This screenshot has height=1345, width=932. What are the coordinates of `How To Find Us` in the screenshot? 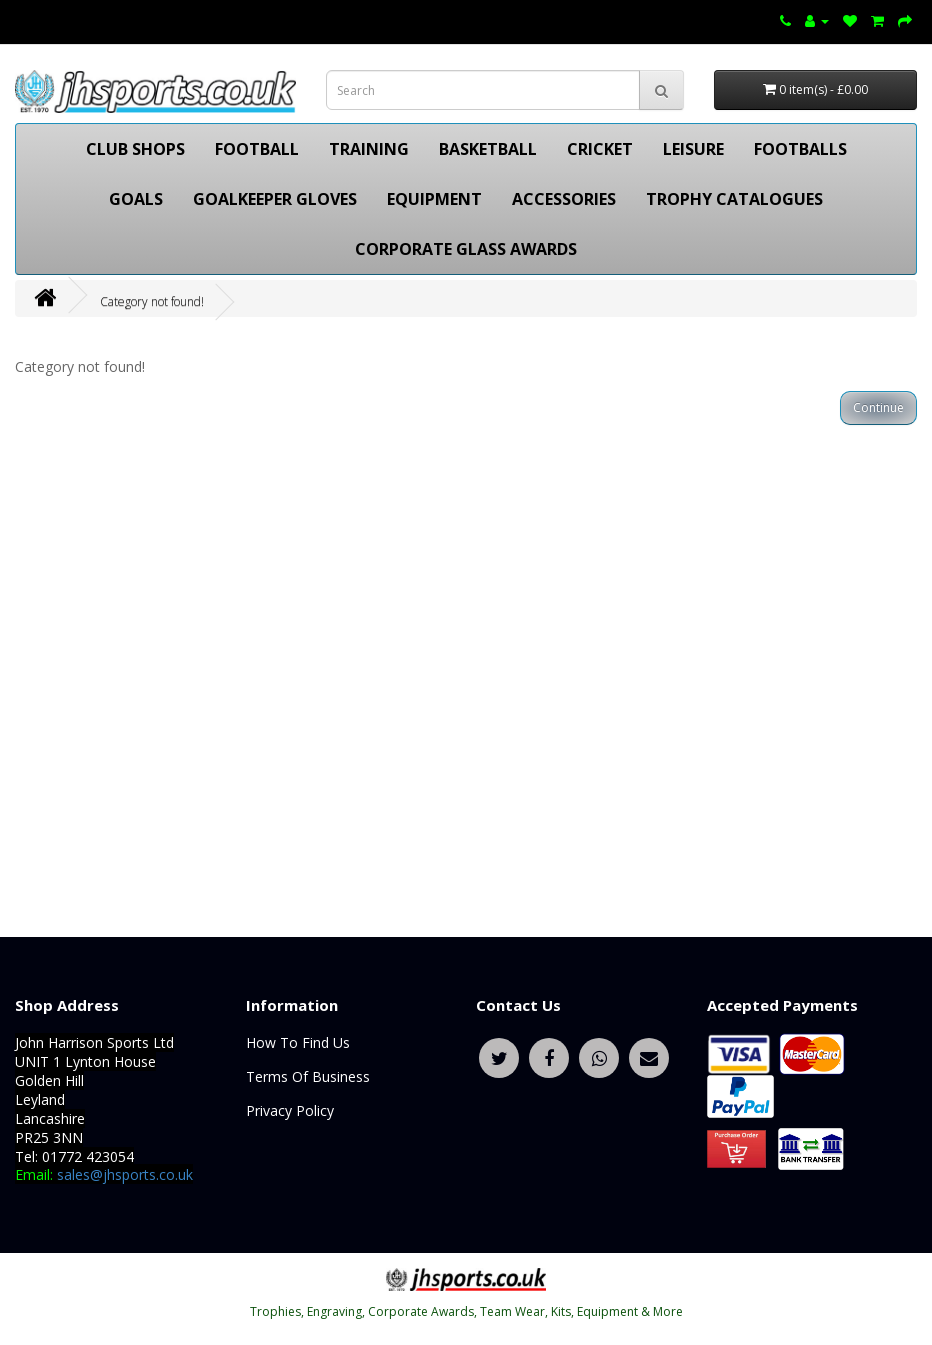 It's located at (298, 1042).